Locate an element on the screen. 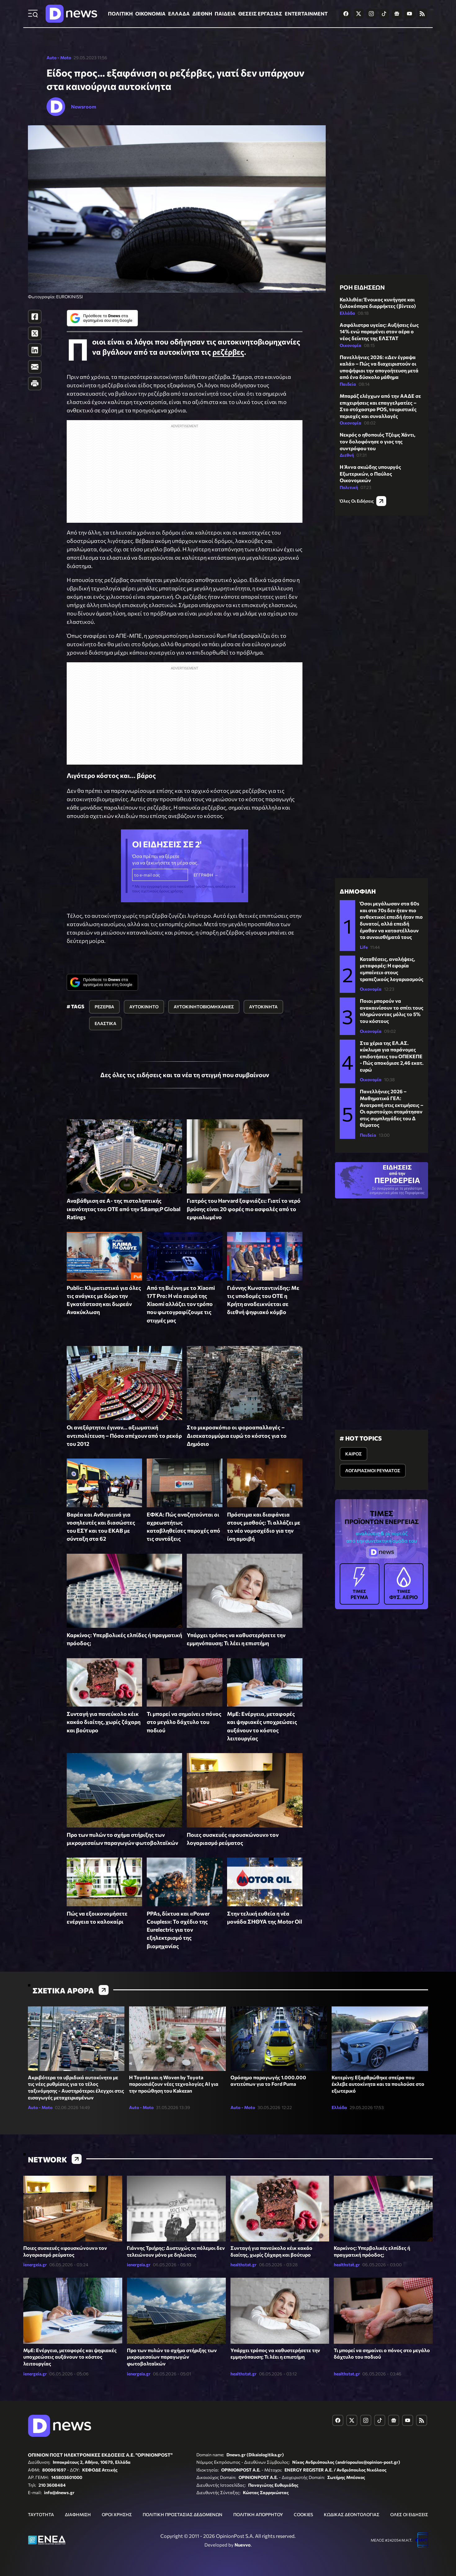 This screenshot has height=2576, width=456. Οι ανεξάρτητοι έγιναν... αξιωματική αντιπολίτευση – Πόσο απέχουν από το ρεκόρ του 2012 is located at coordinates (124, 1435).